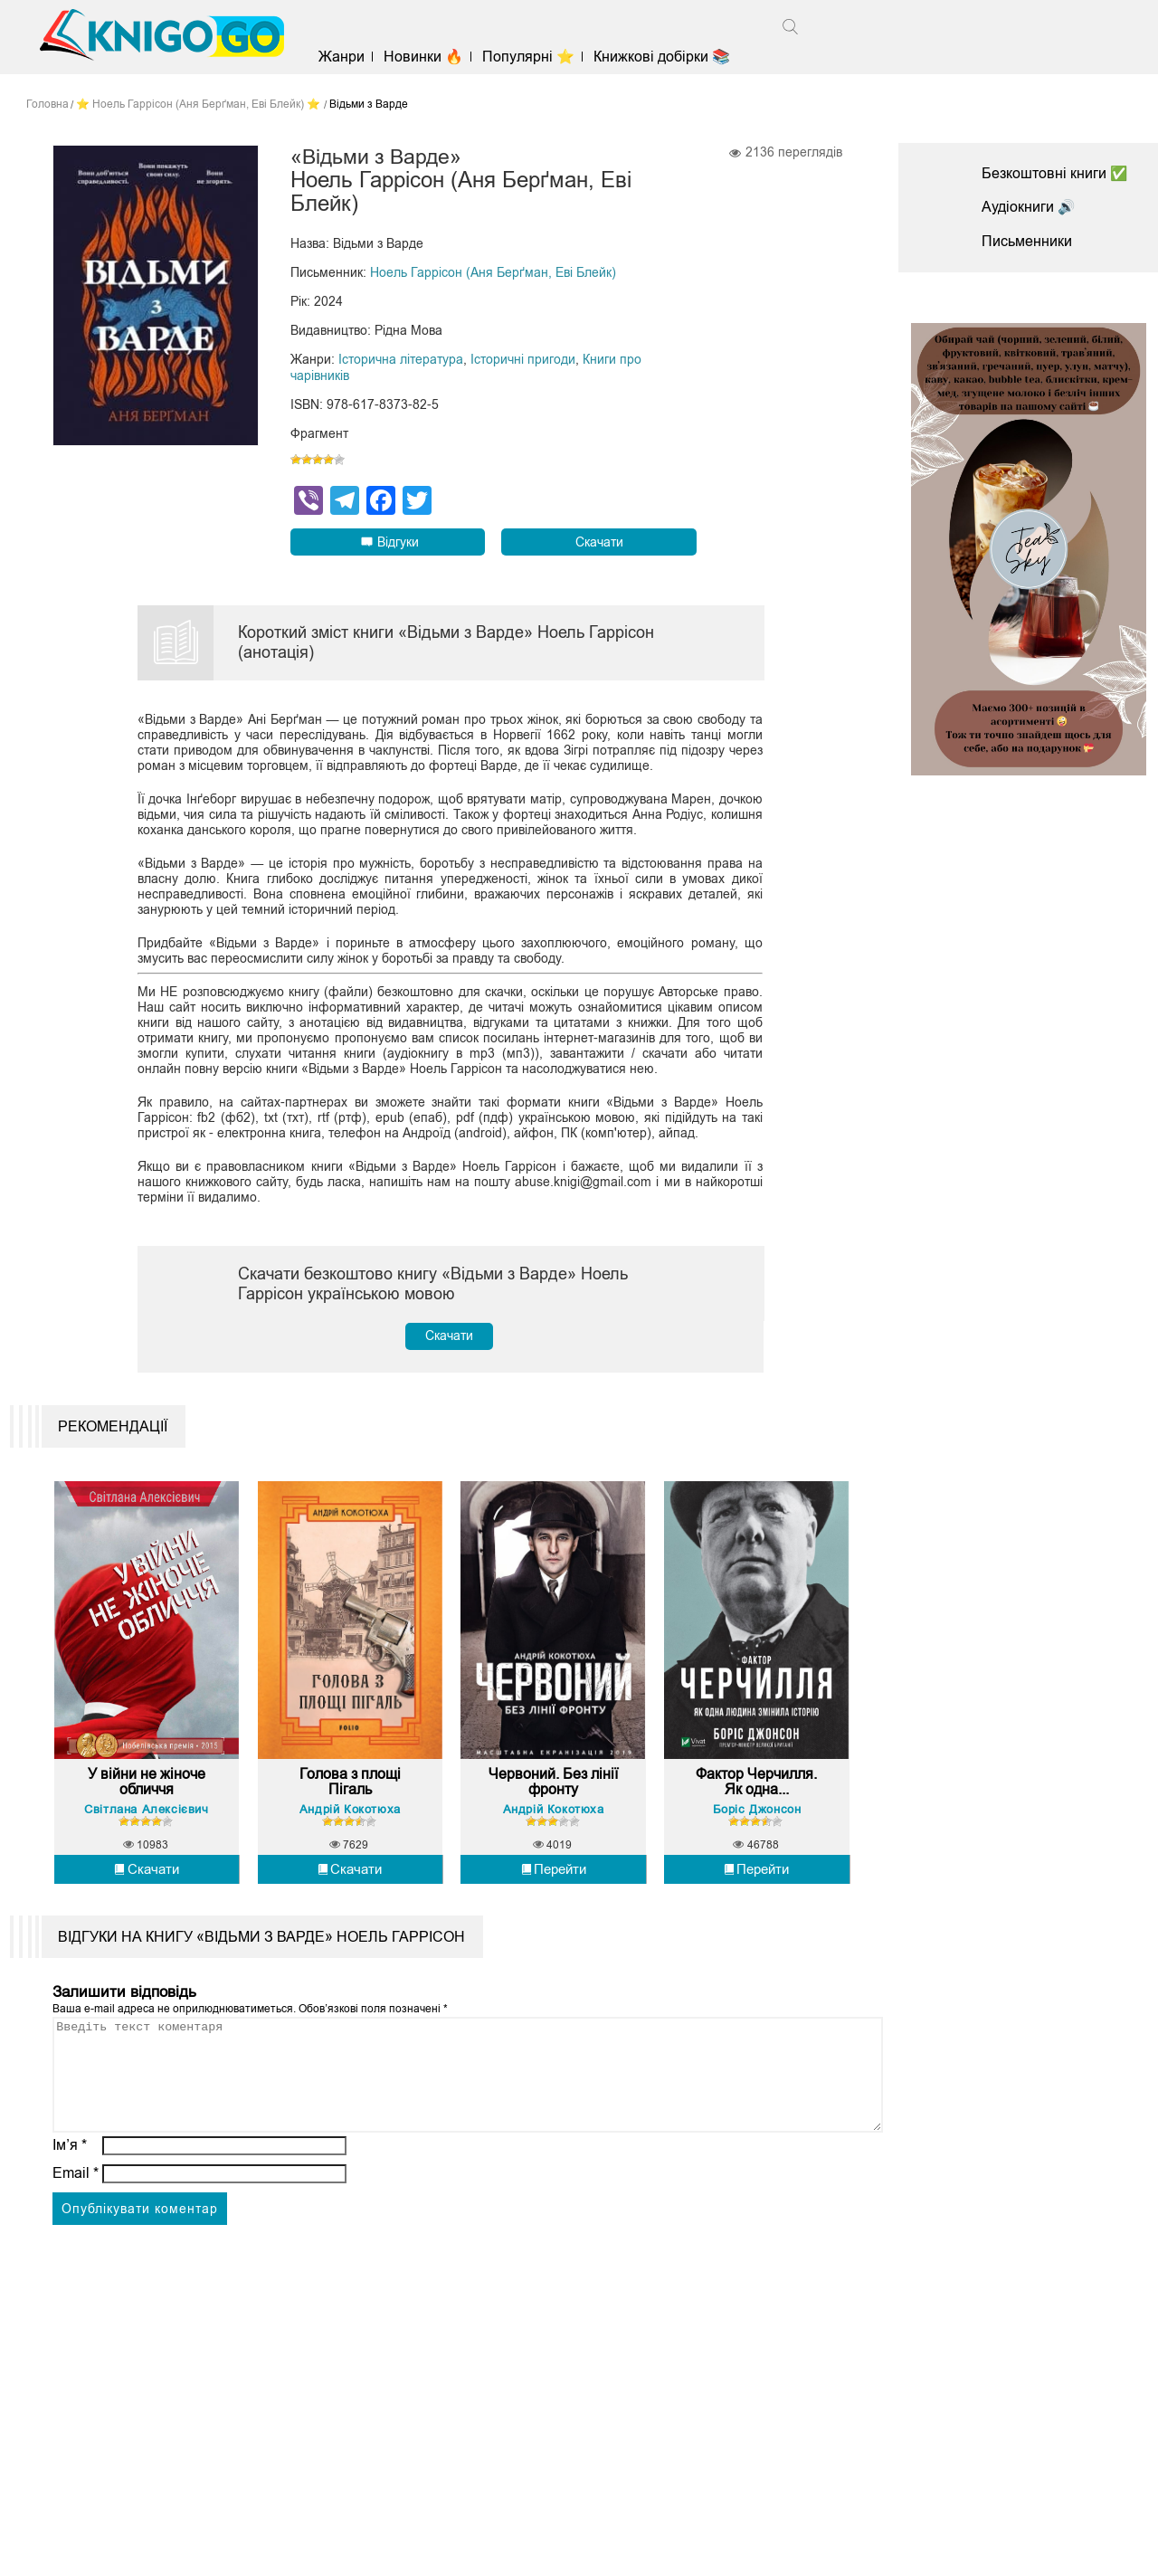 The width and height of the screenshot is (1158, 2576). Describe the element at coordinates (427, 56) in the screenshot. I see `Новинки 🔥` at that location.